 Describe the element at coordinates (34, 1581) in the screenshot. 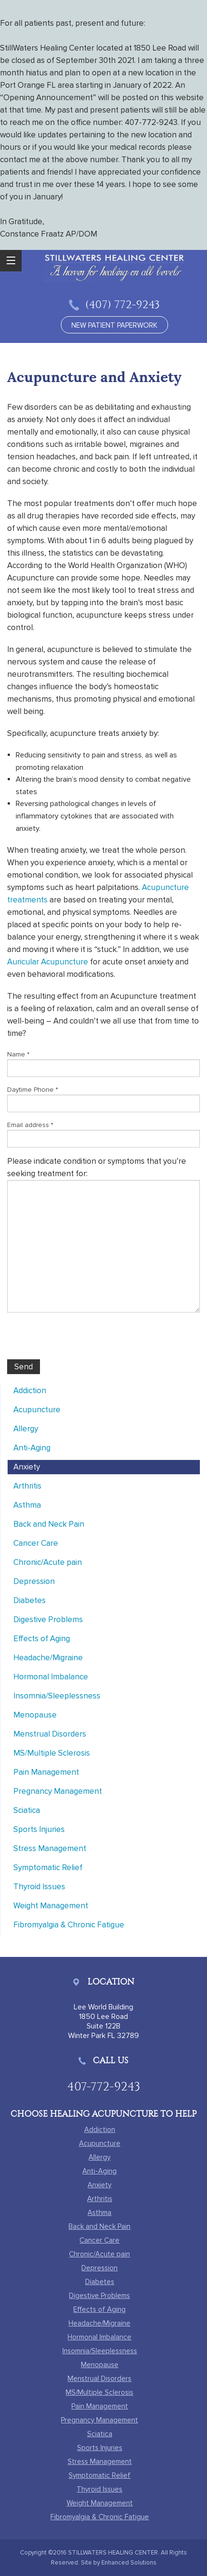

I see `Depression` at that location.